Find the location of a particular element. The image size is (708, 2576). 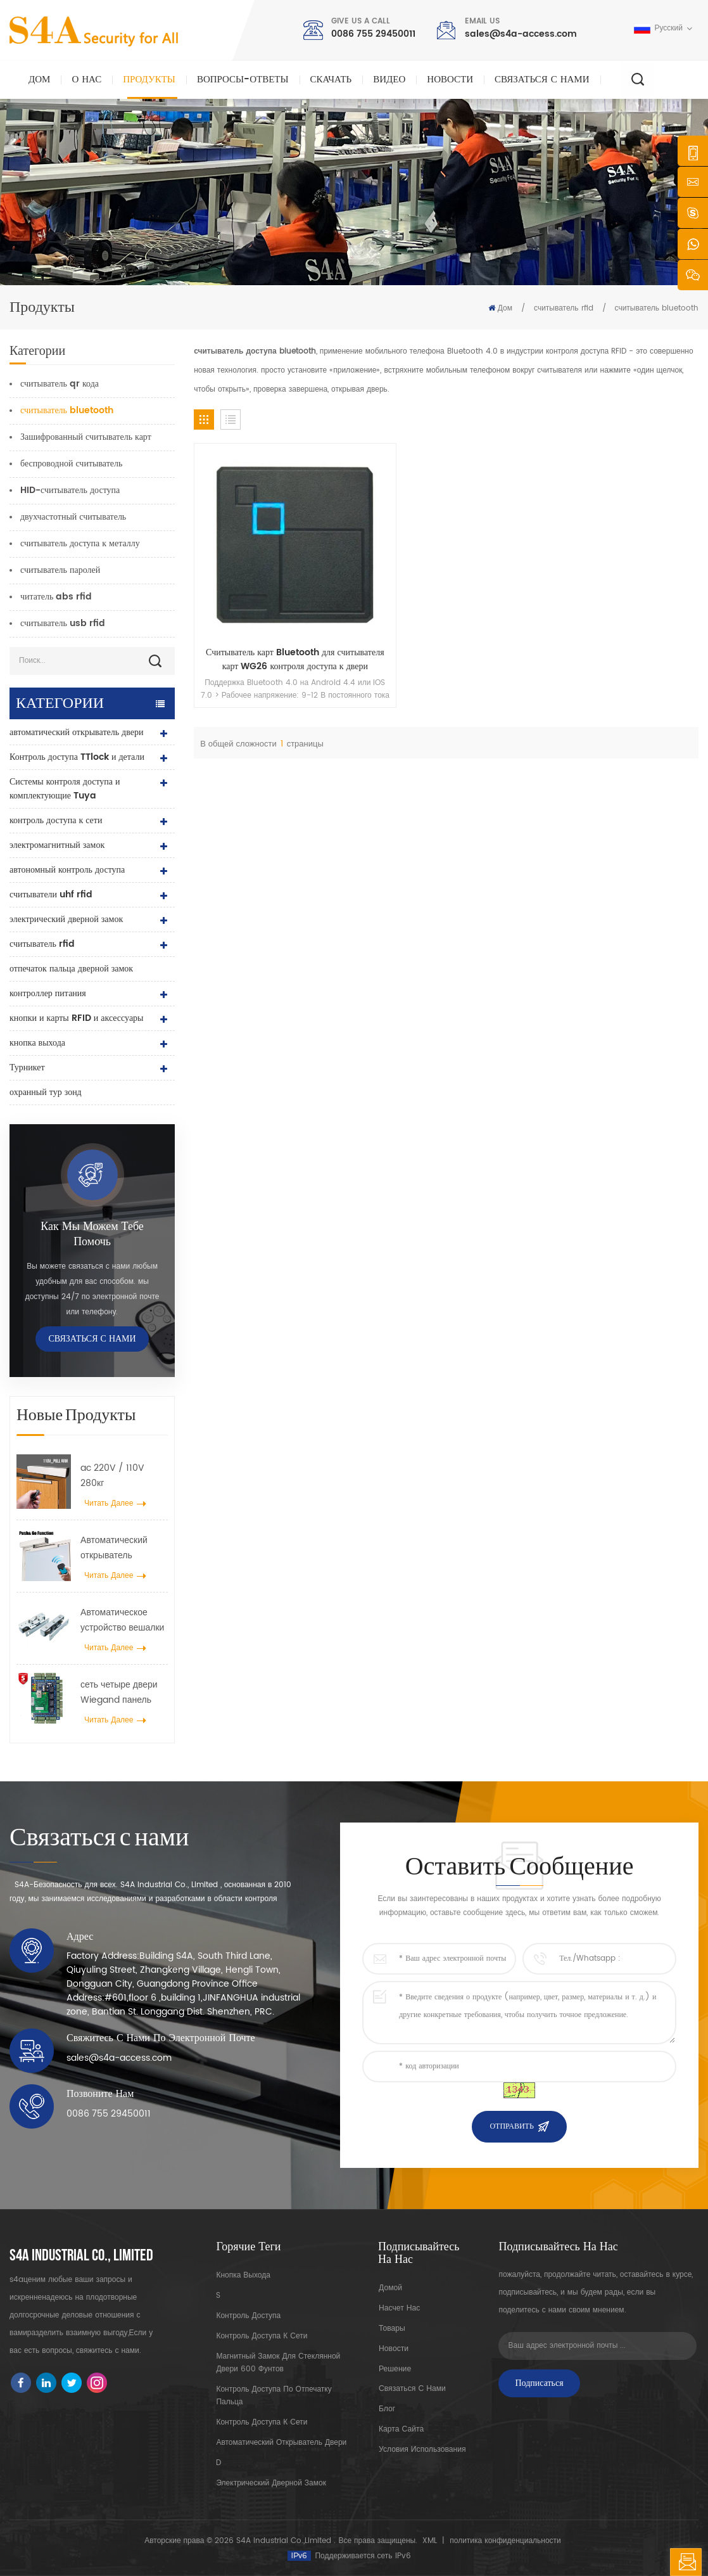

автономный контроль доступа is located at coordinates (67, 869).